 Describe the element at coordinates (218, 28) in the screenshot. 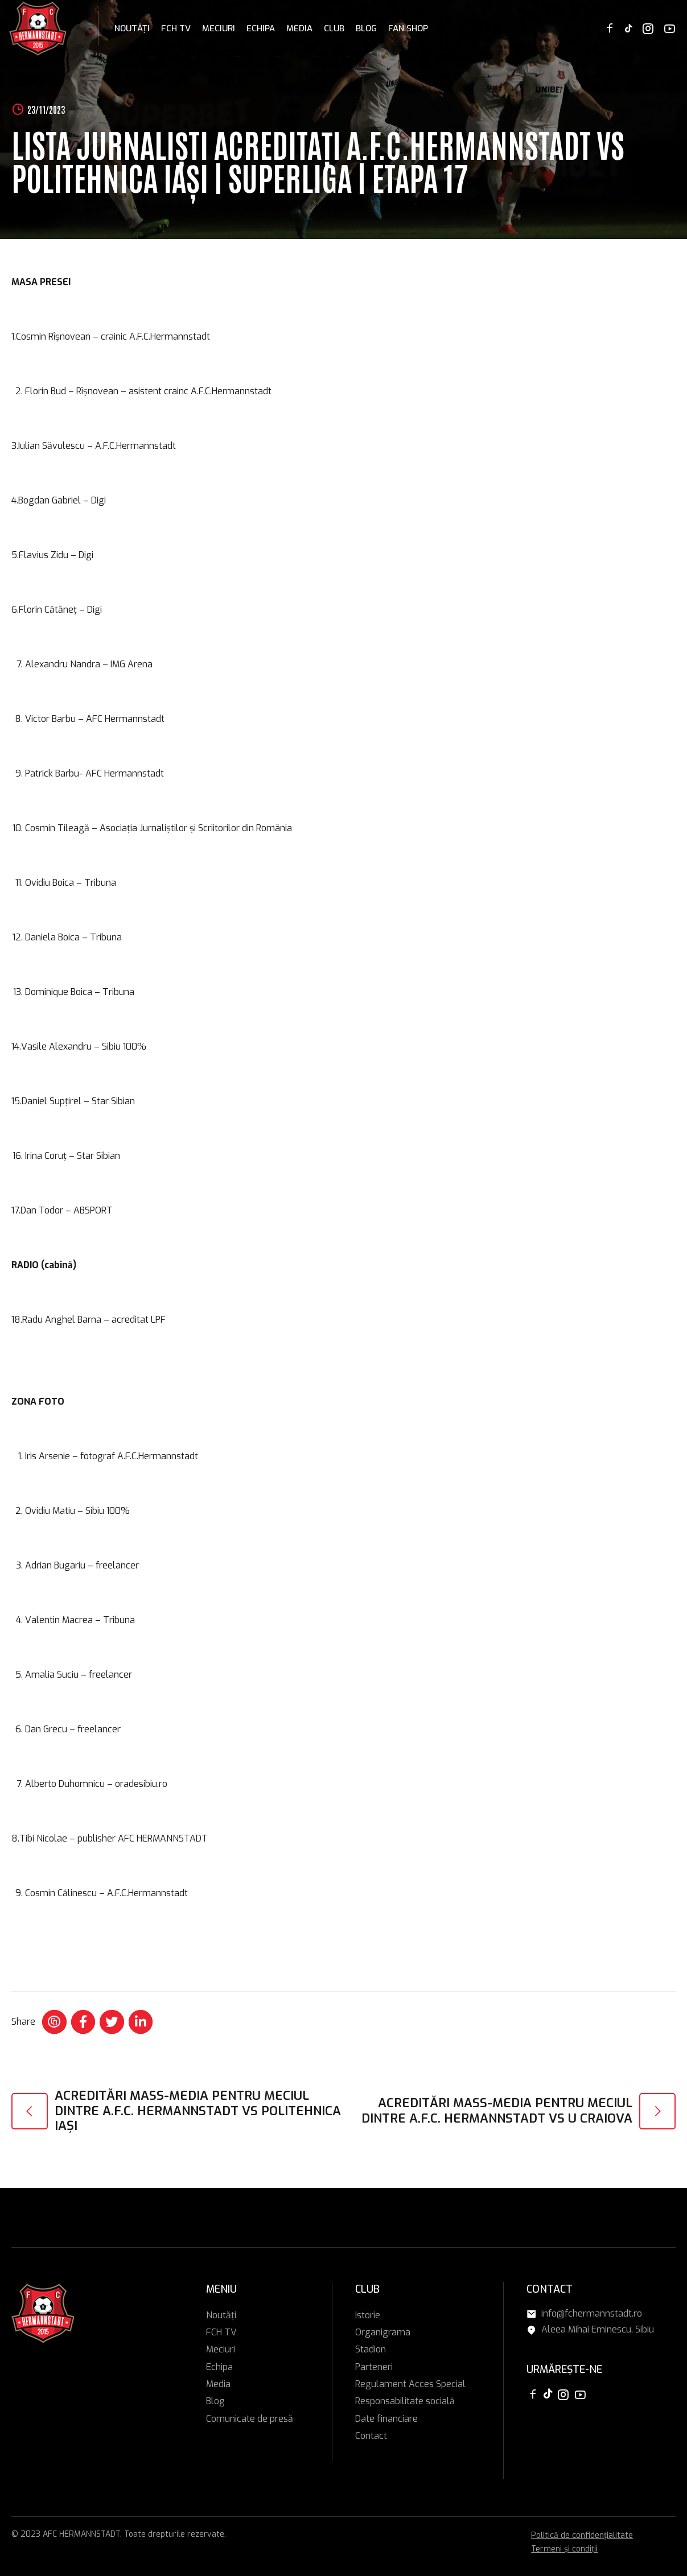

I see `Meciuri` at that location.